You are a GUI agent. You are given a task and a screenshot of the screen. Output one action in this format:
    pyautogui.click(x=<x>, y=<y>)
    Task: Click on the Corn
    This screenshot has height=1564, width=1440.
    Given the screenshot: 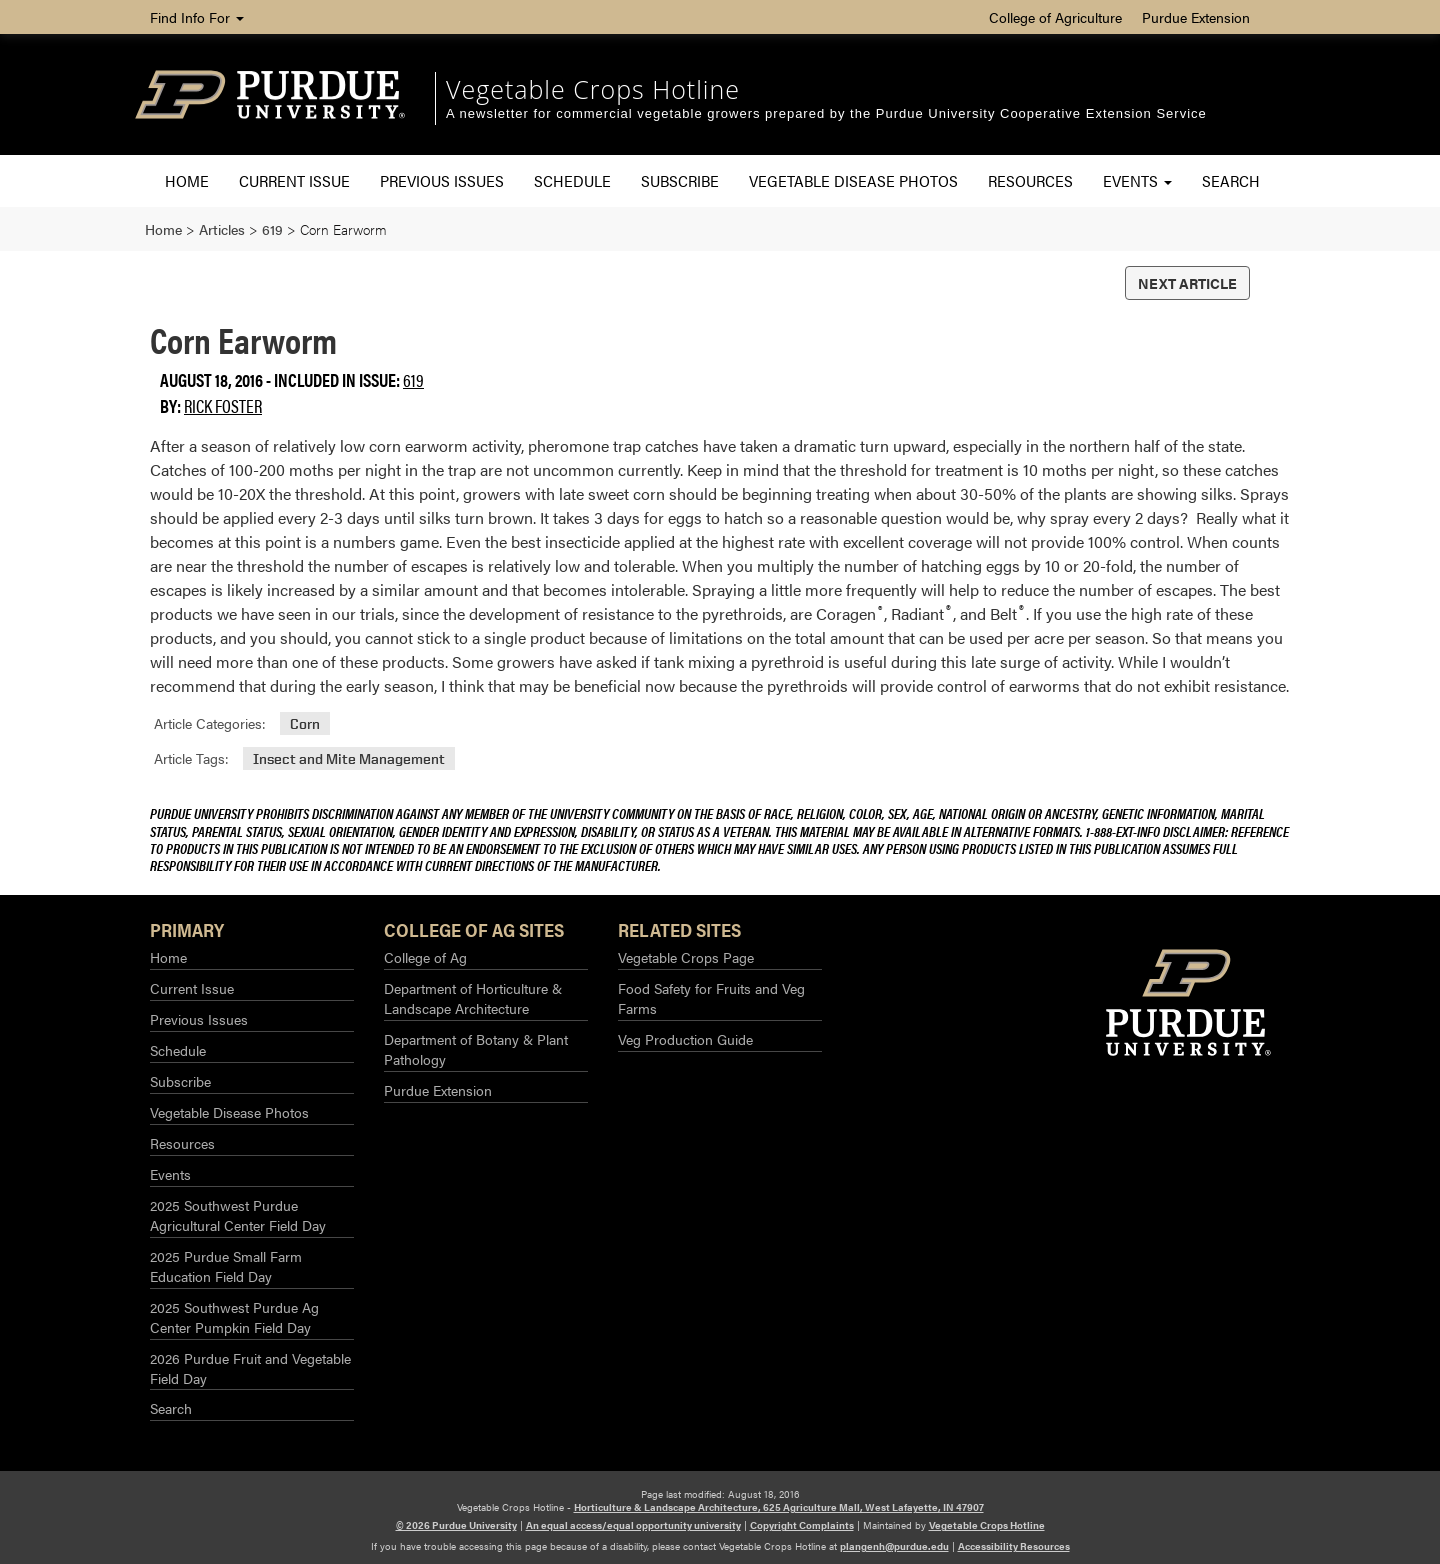 What is the action you would take?
    pyautogui.click(x=305, y=723)
    